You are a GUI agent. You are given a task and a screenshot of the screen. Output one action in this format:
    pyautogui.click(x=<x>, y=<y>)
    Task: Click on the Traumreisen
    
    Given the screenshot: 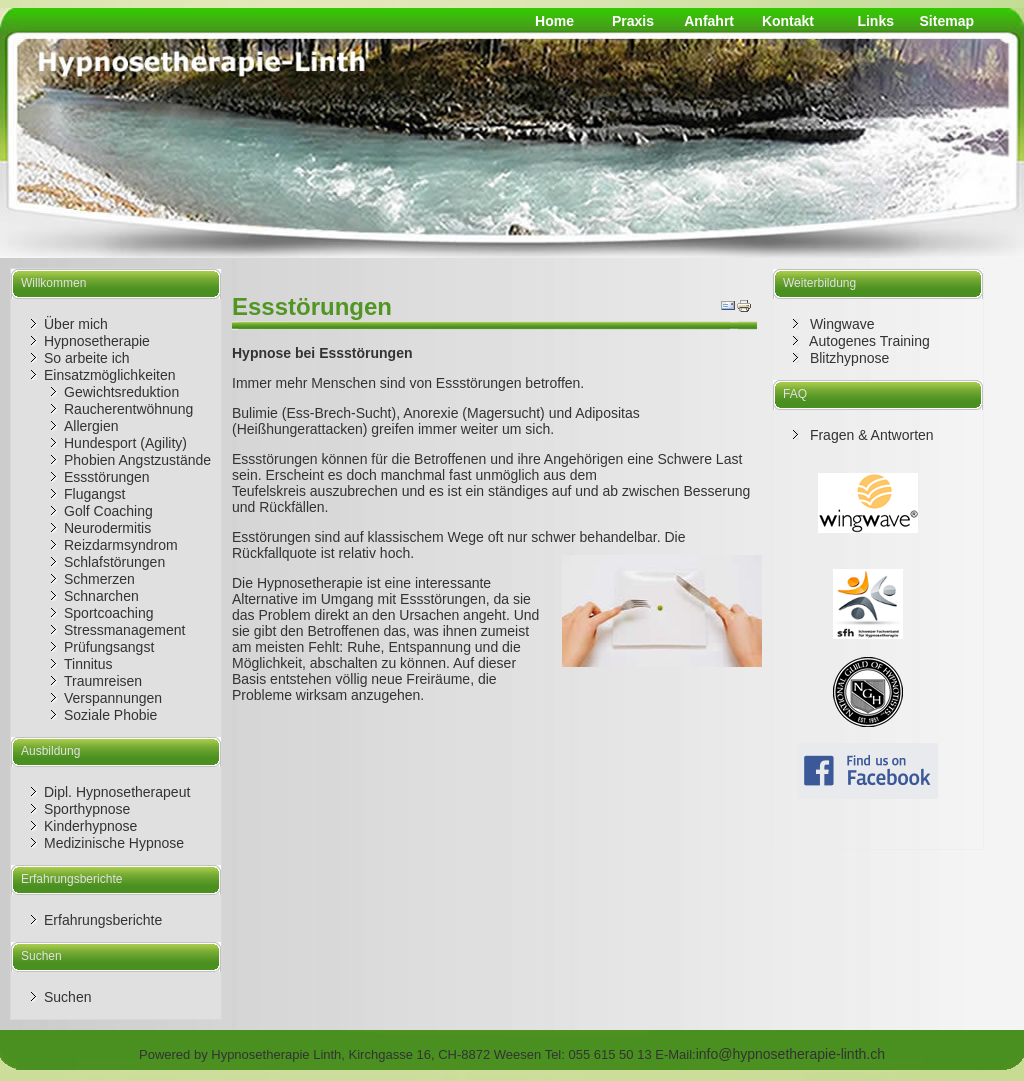 What is the action you would take?
    pyautogui.click(x=103, y=681)
    